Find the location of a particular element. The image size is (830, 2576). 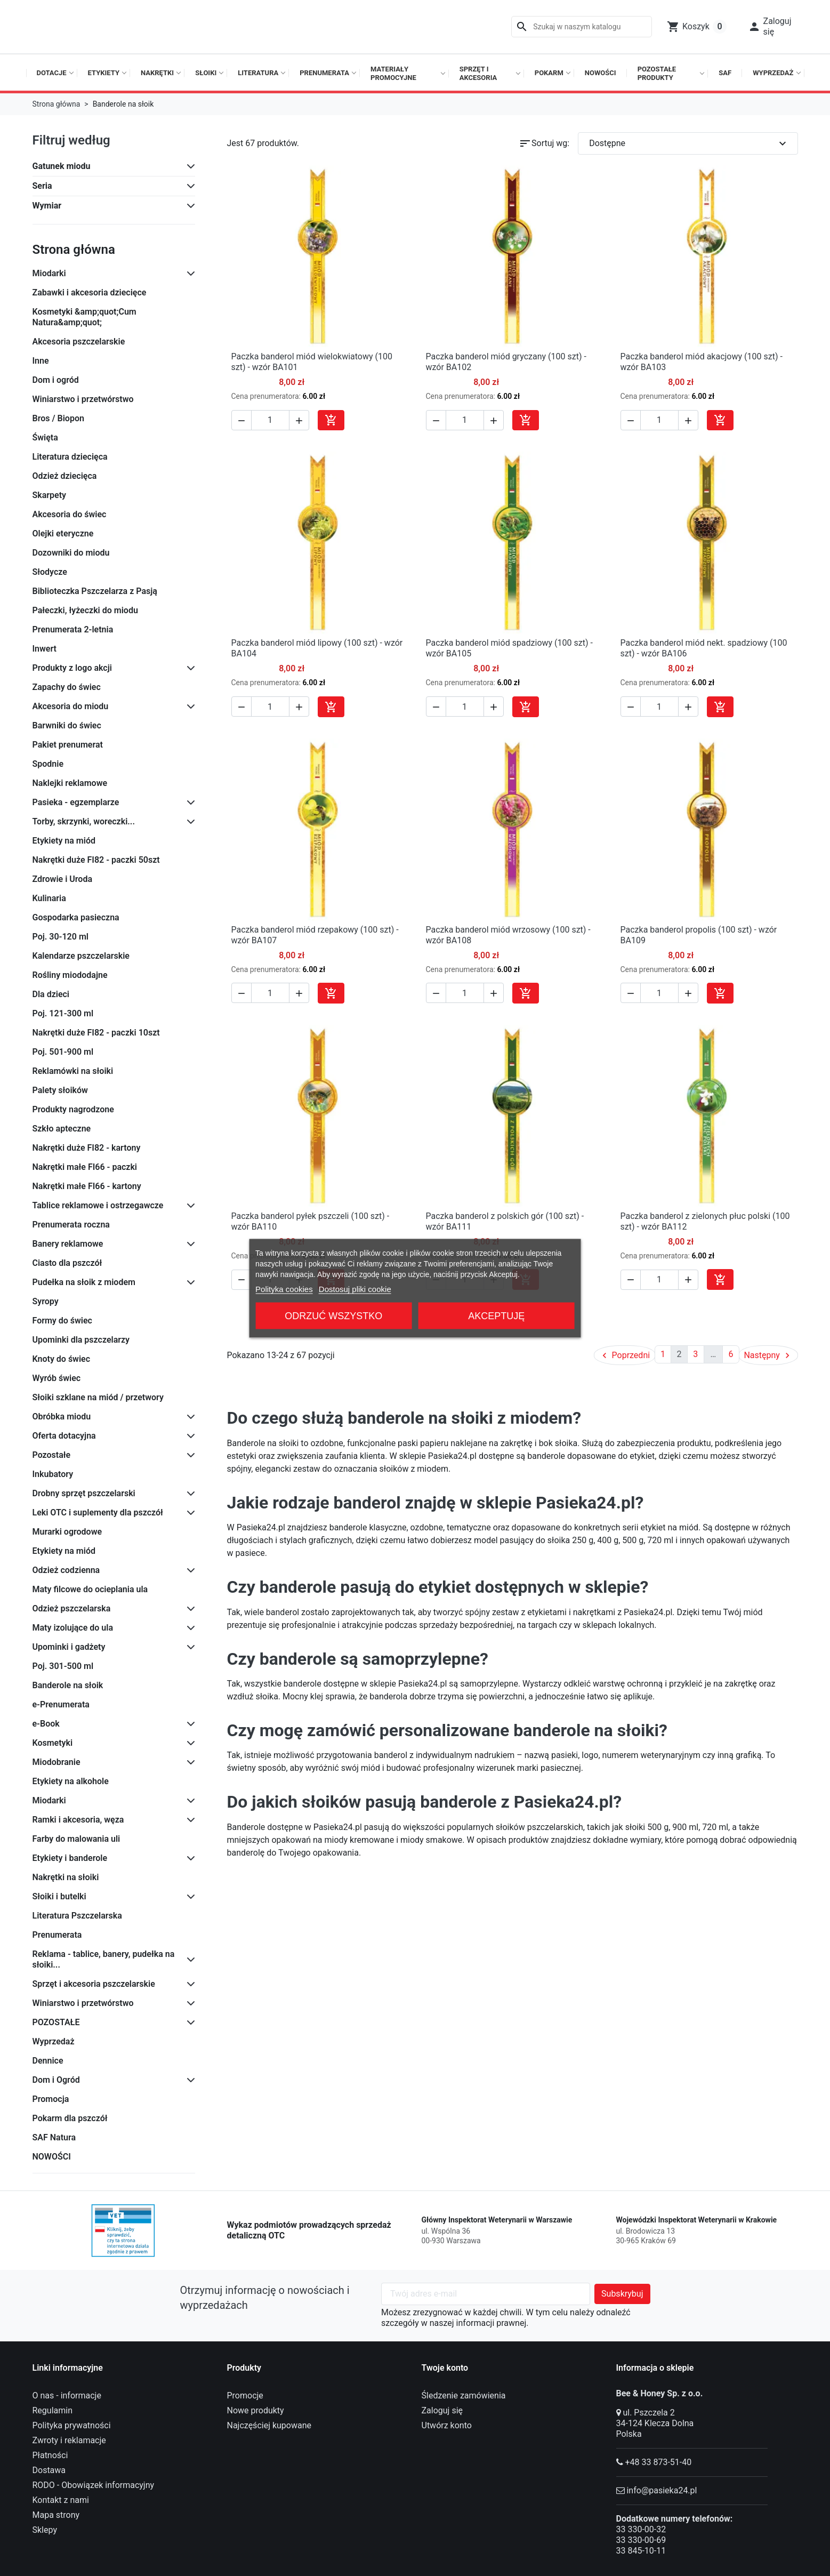

Dostawa is located at coordinates (49, 2470).